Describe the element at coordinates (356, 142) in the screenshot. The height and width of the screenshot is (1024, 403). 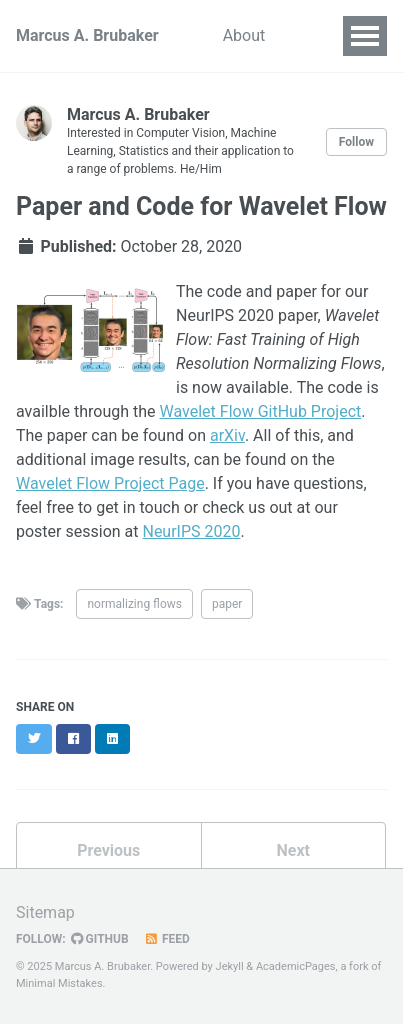
I see `Follow` at that location.